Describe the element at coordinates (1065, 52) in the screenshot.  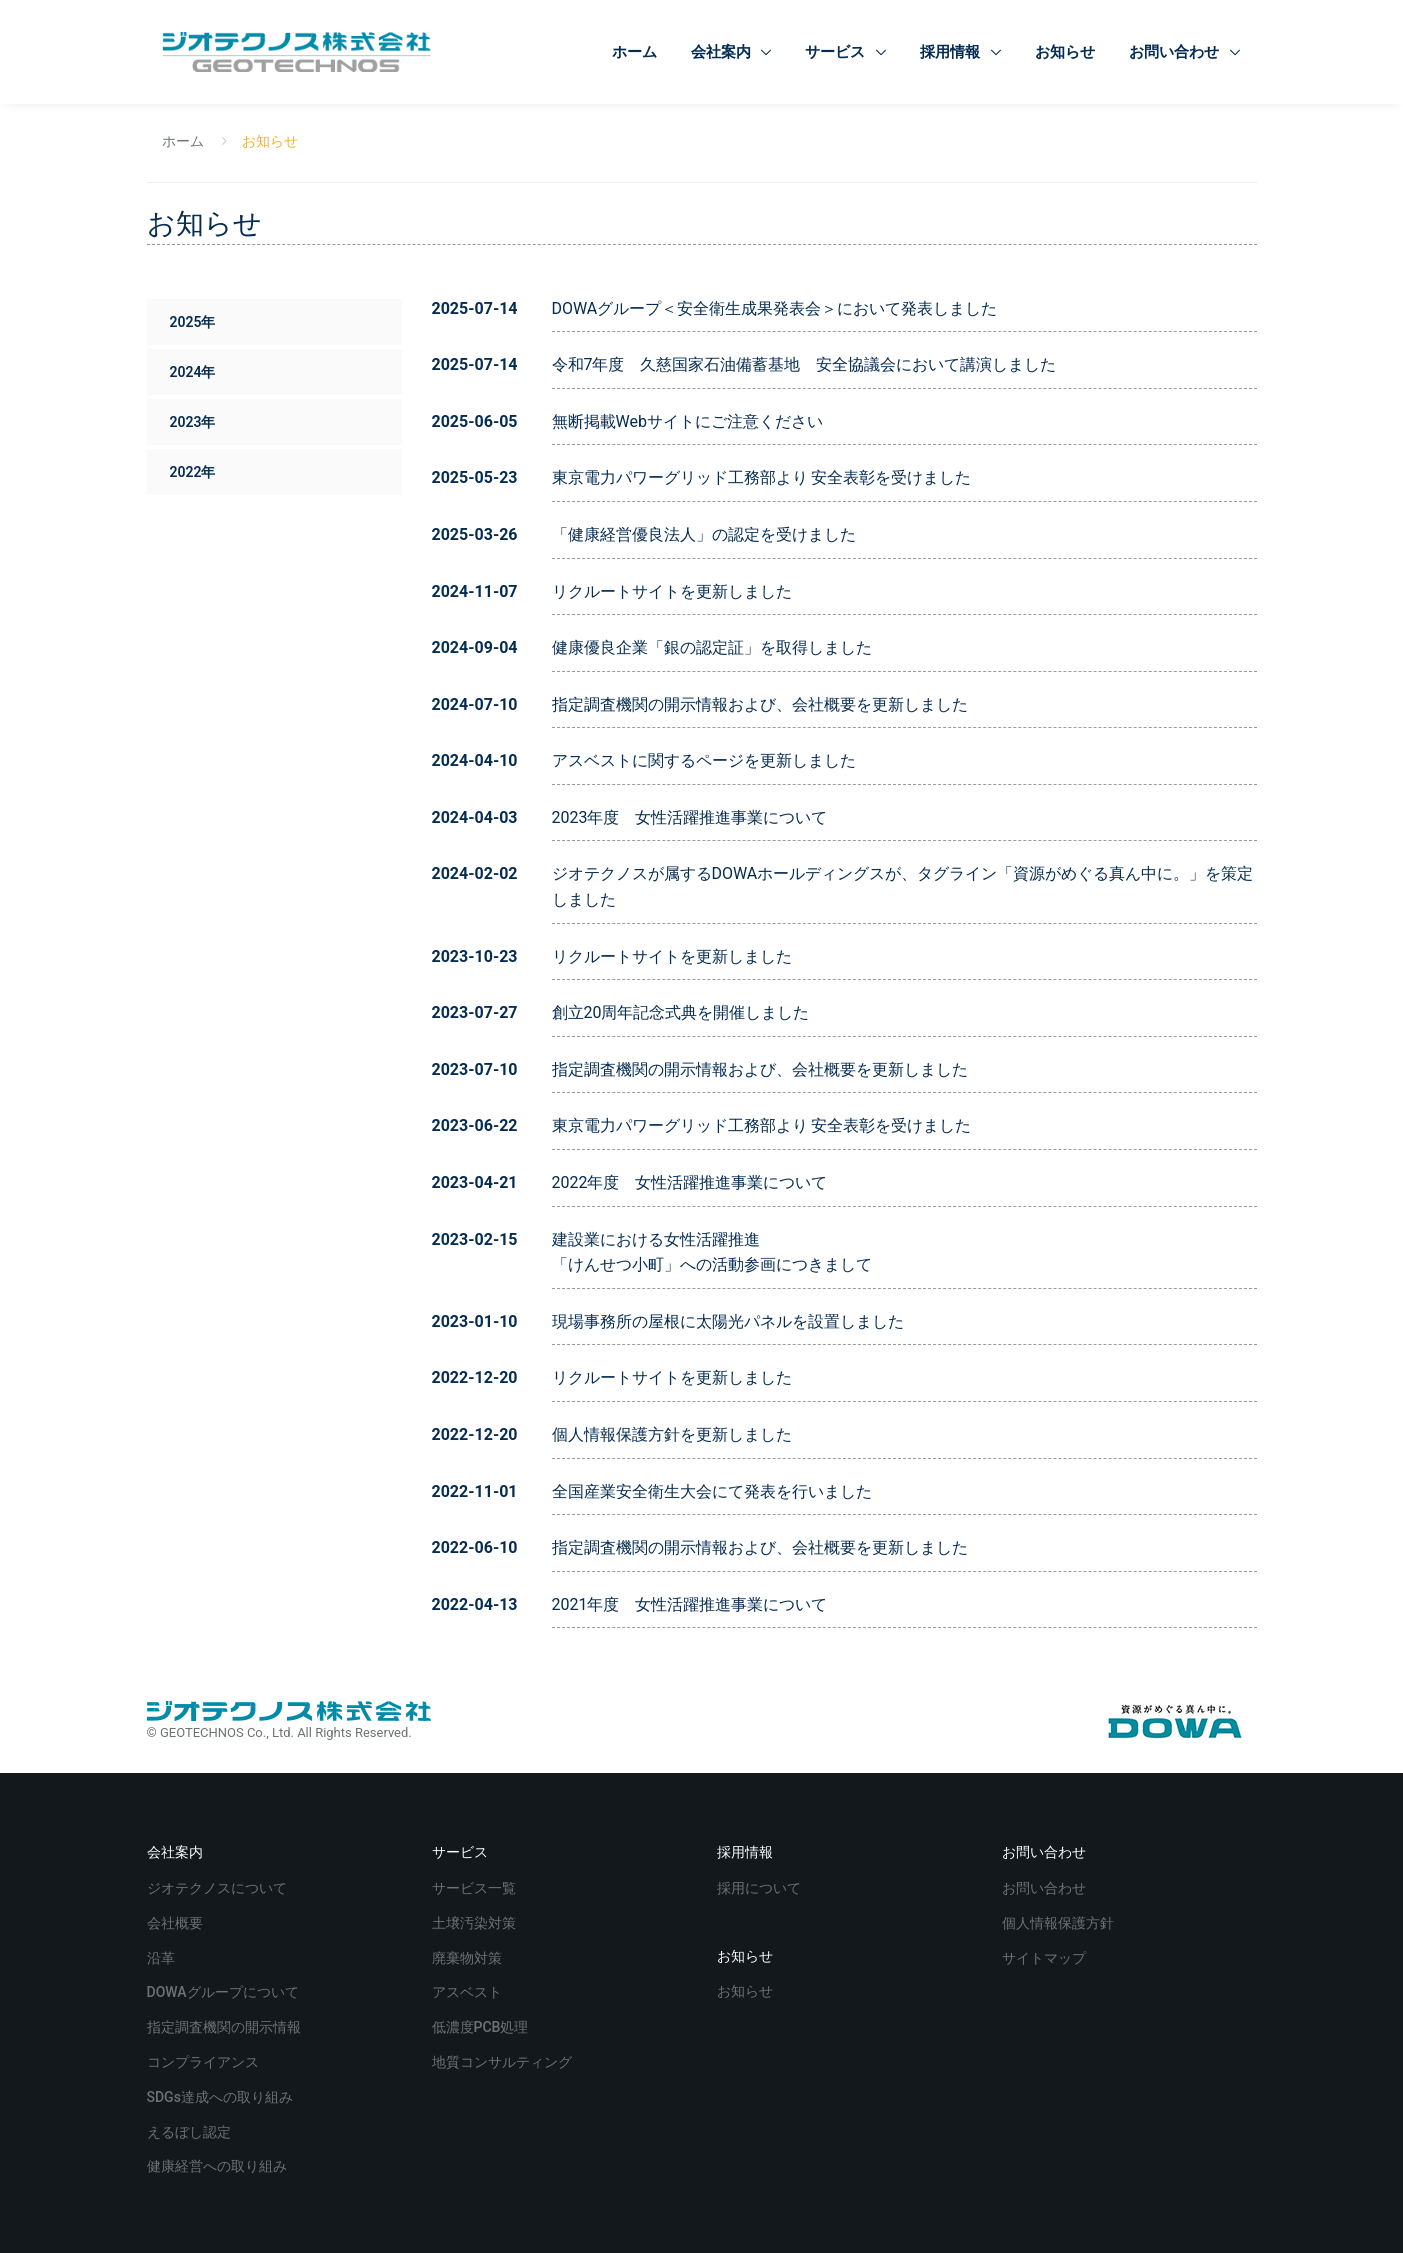
I see `お知らせ` at that location.